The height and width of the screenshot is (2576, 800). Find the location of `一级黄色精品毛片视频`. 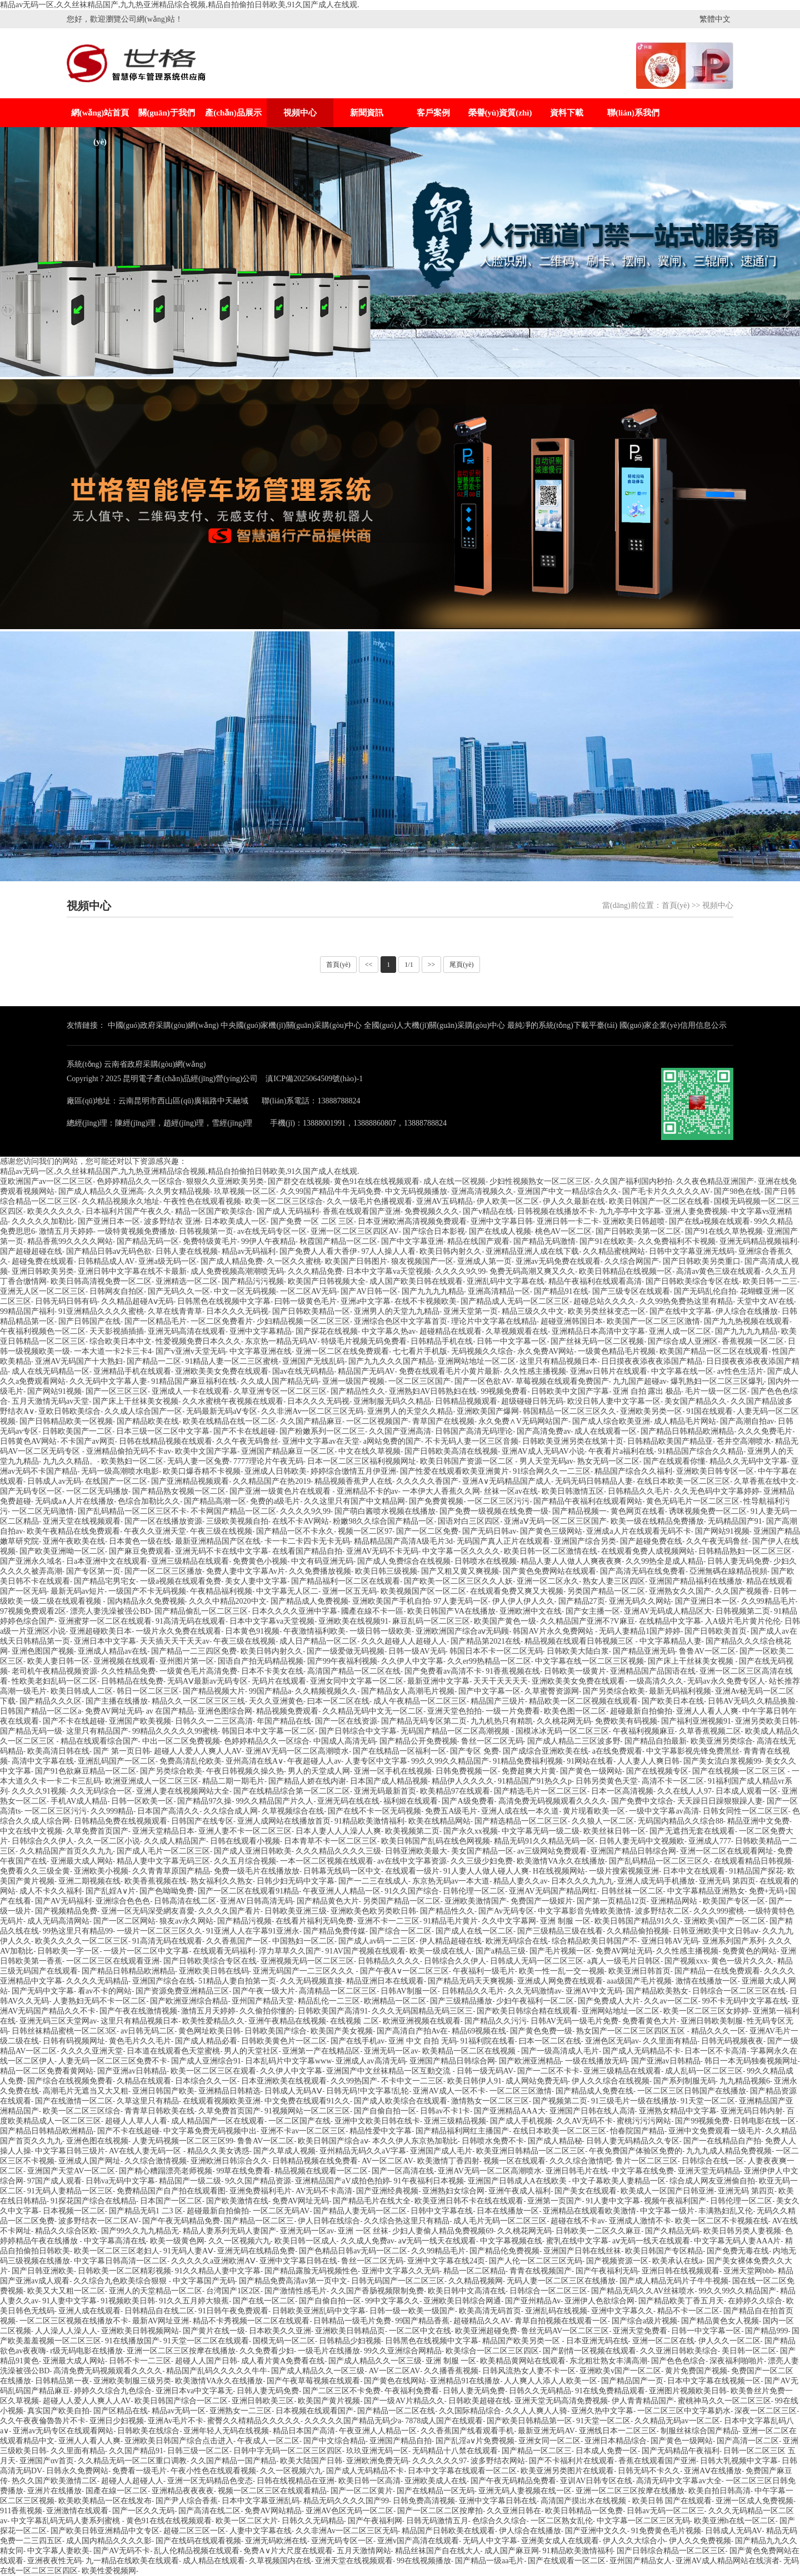

一级黄色精品毛片视频 is located at coordinates (617, 1351).